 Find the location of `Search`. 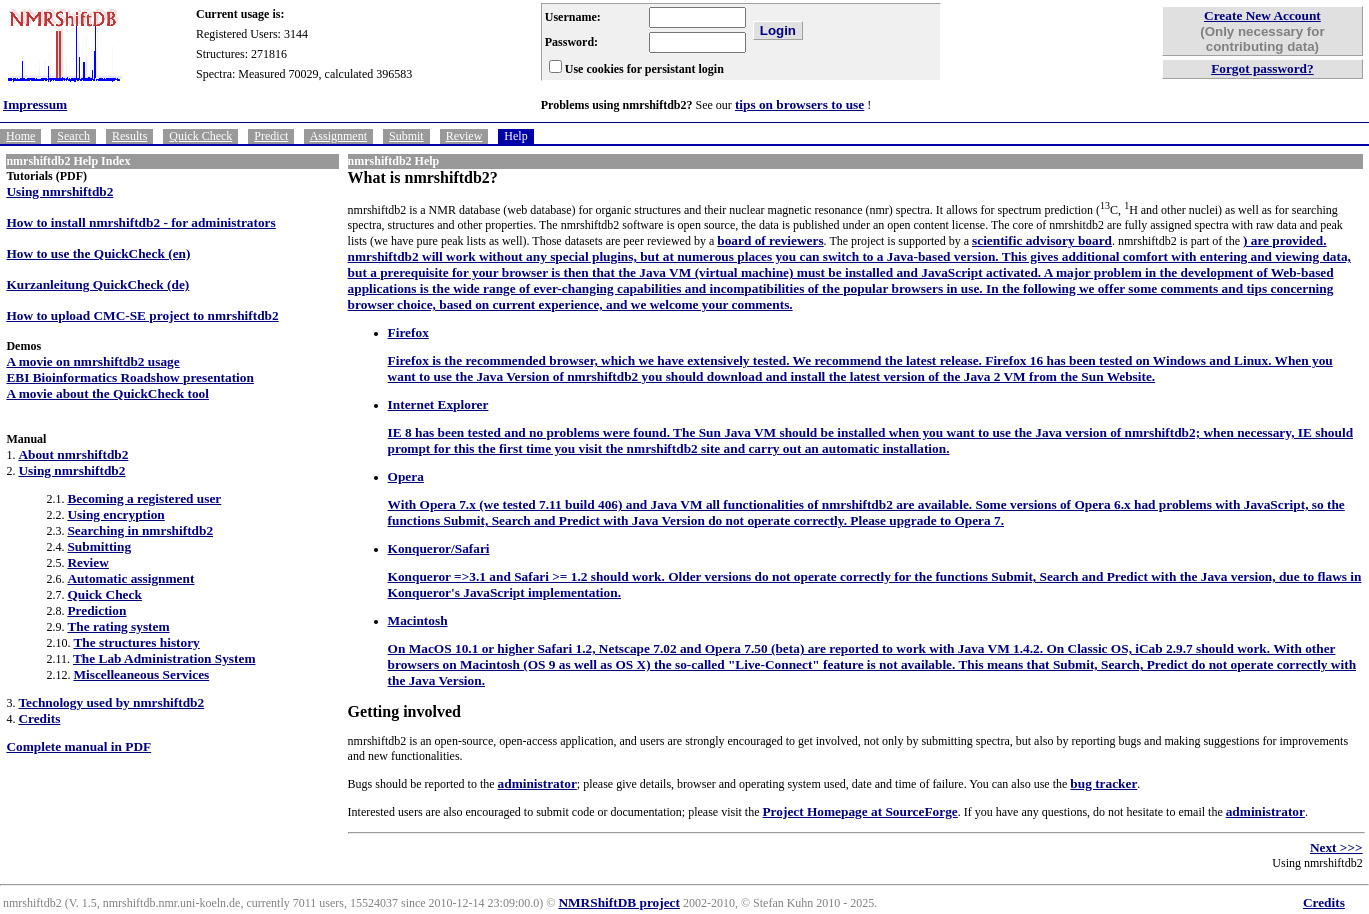

Search is located at coordinates (73, 136).